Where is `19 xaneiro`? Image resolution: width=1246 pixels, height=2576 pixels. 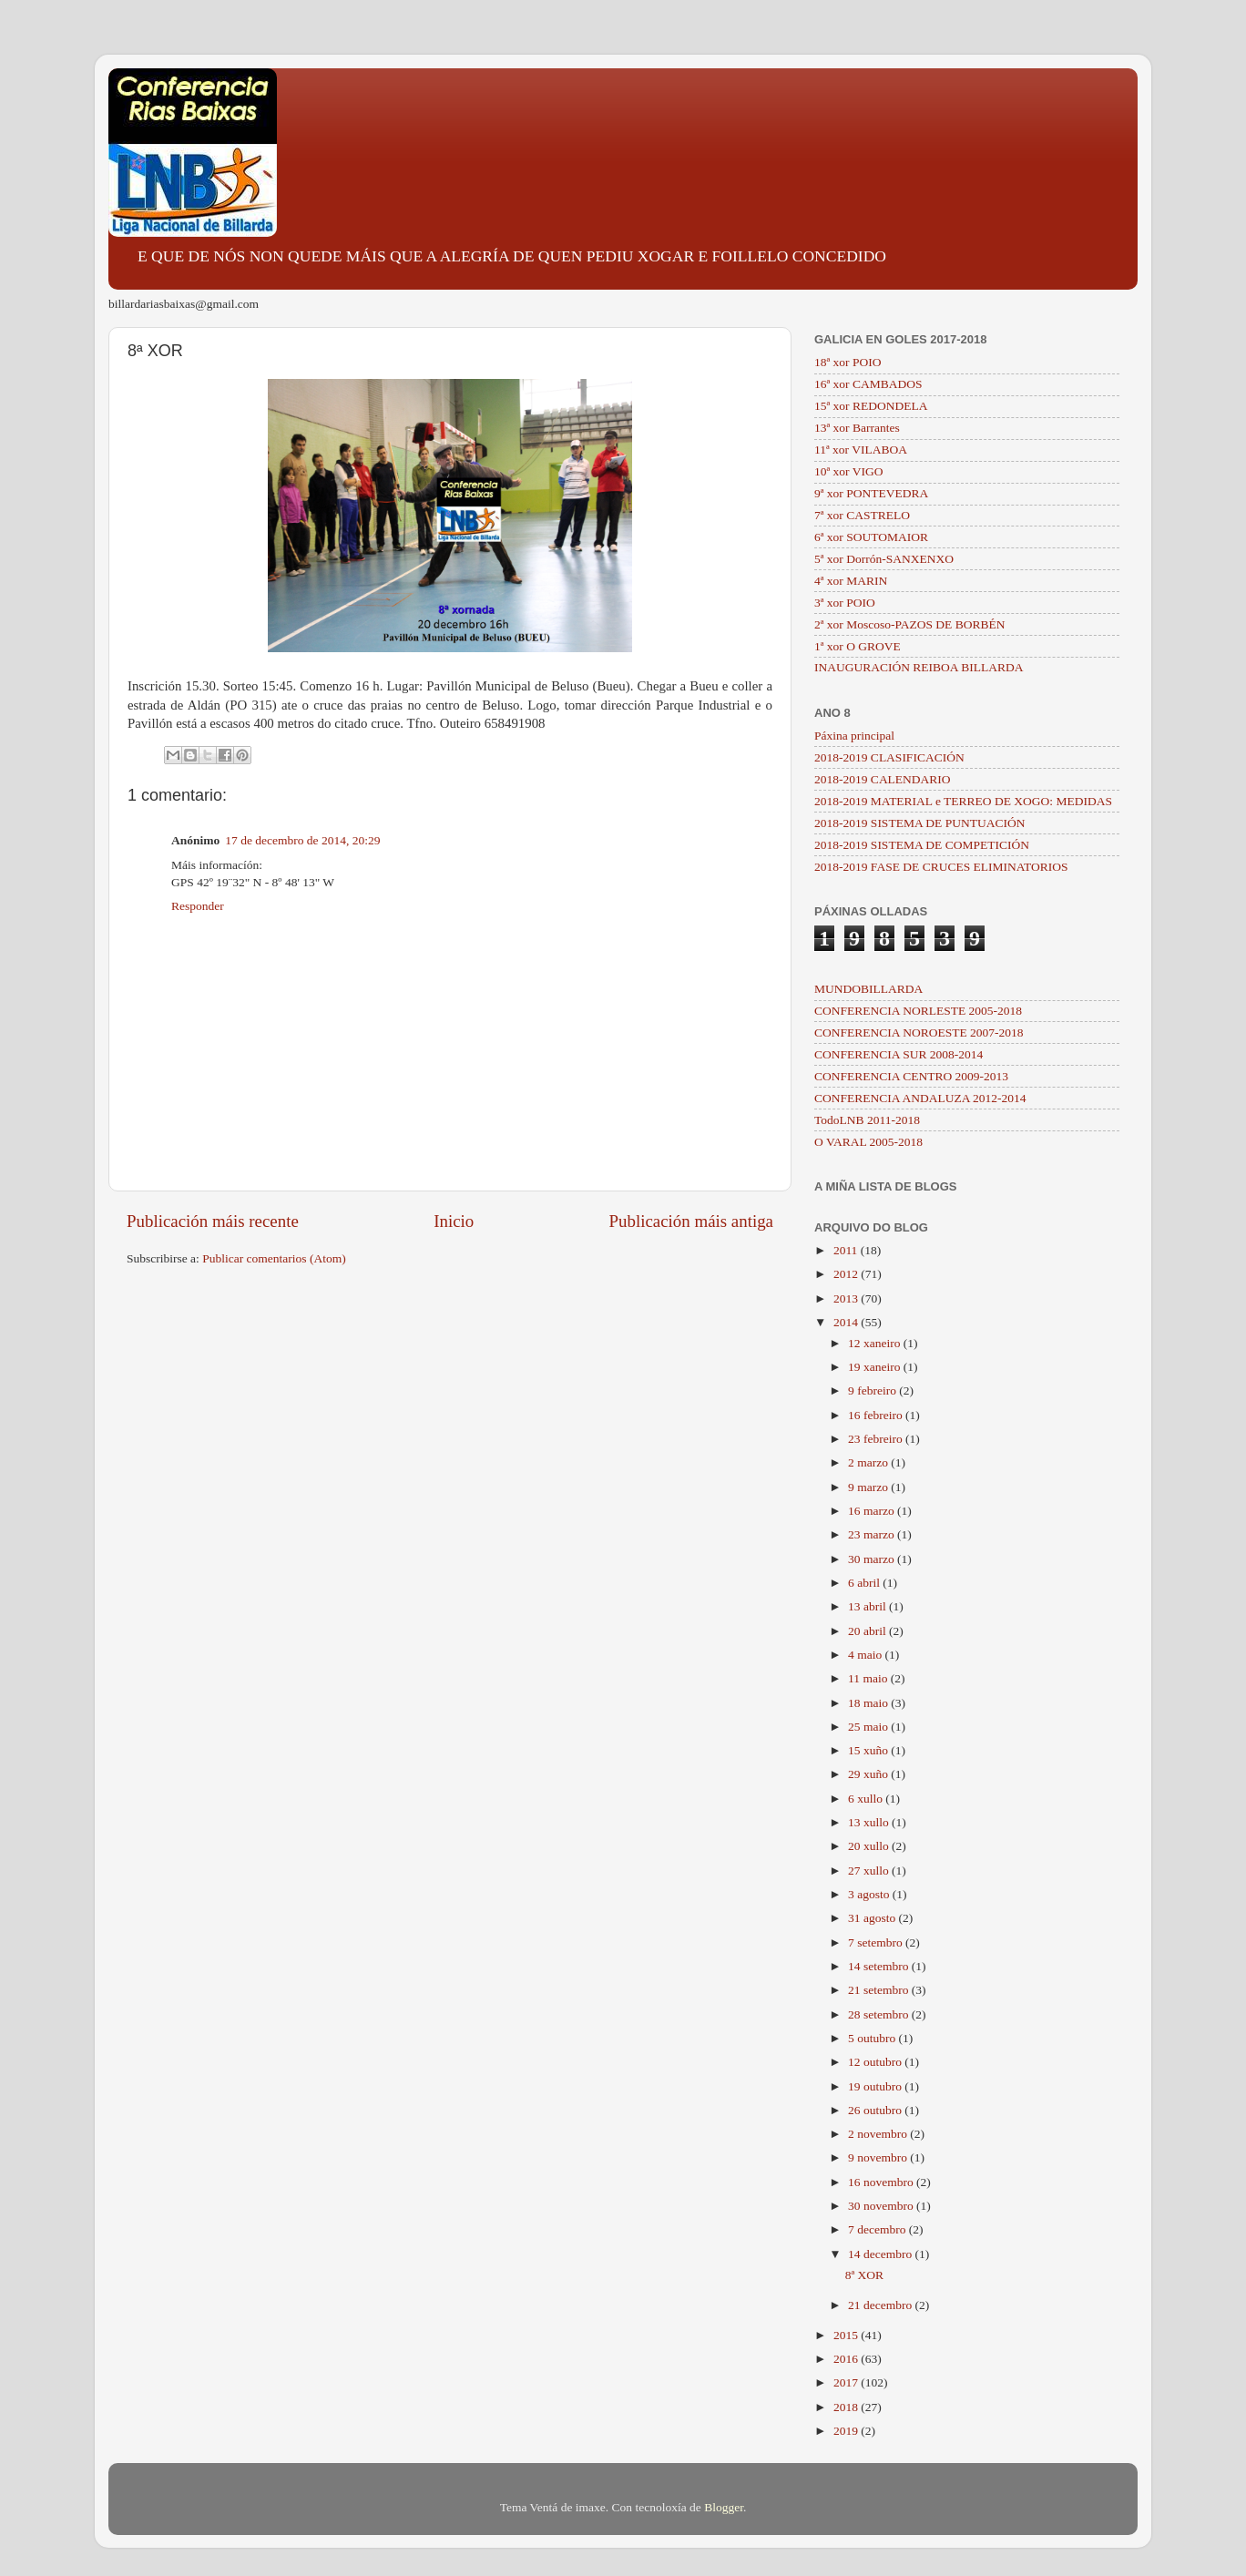 19 xaneiro is located at coordinates (876, 1367).